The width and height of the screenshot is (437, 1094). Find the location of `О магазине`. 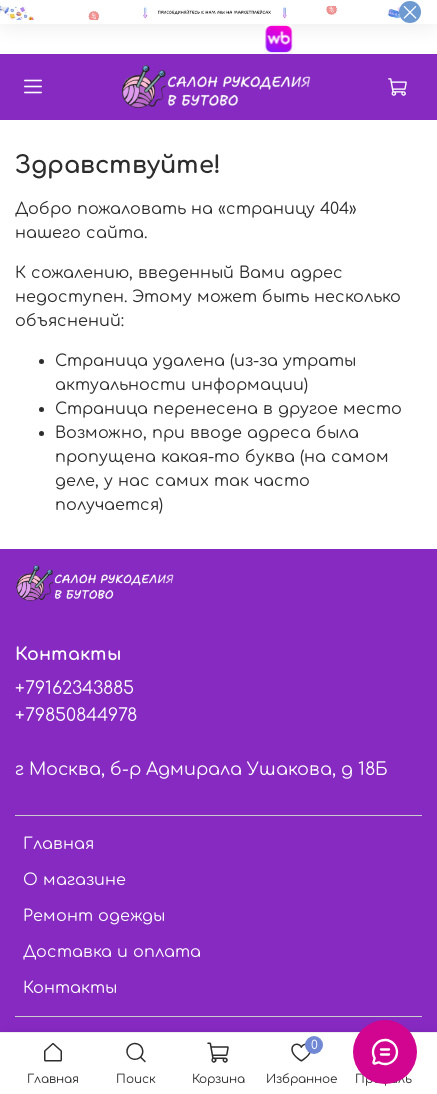

О магазине is located at coordinates (74, 880).